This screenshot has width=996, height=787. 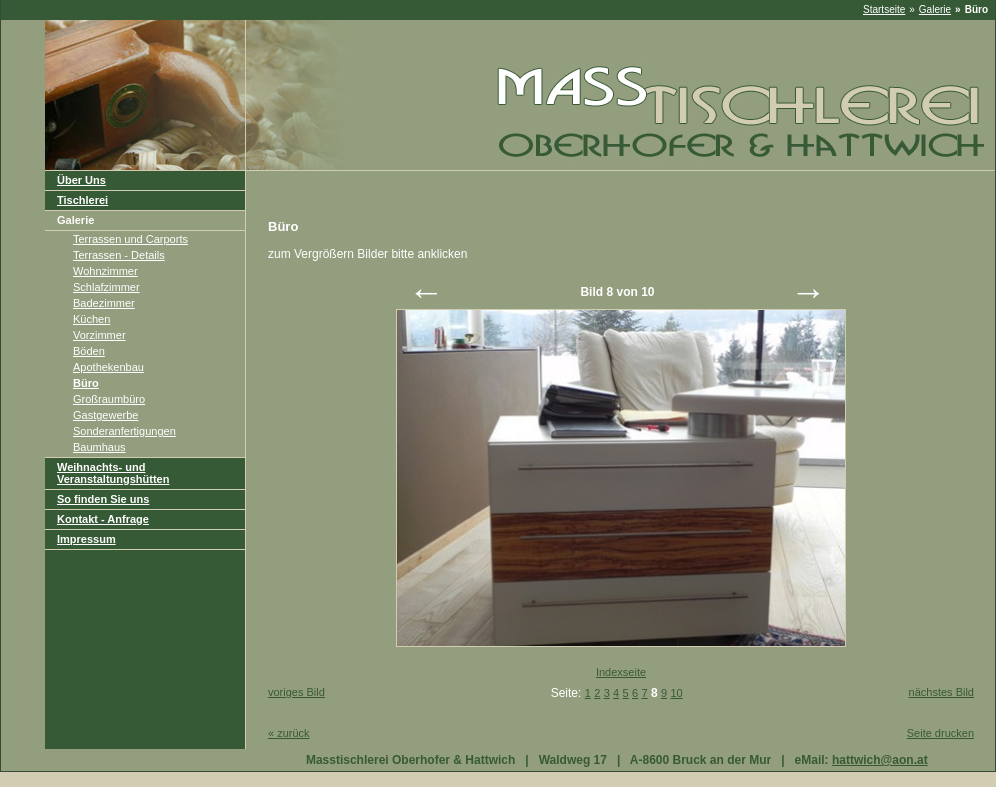 What do you see at coordinates (103, 499) in the screenshot?
I see `So finden Sie uns` at bounding box center [103, 499].